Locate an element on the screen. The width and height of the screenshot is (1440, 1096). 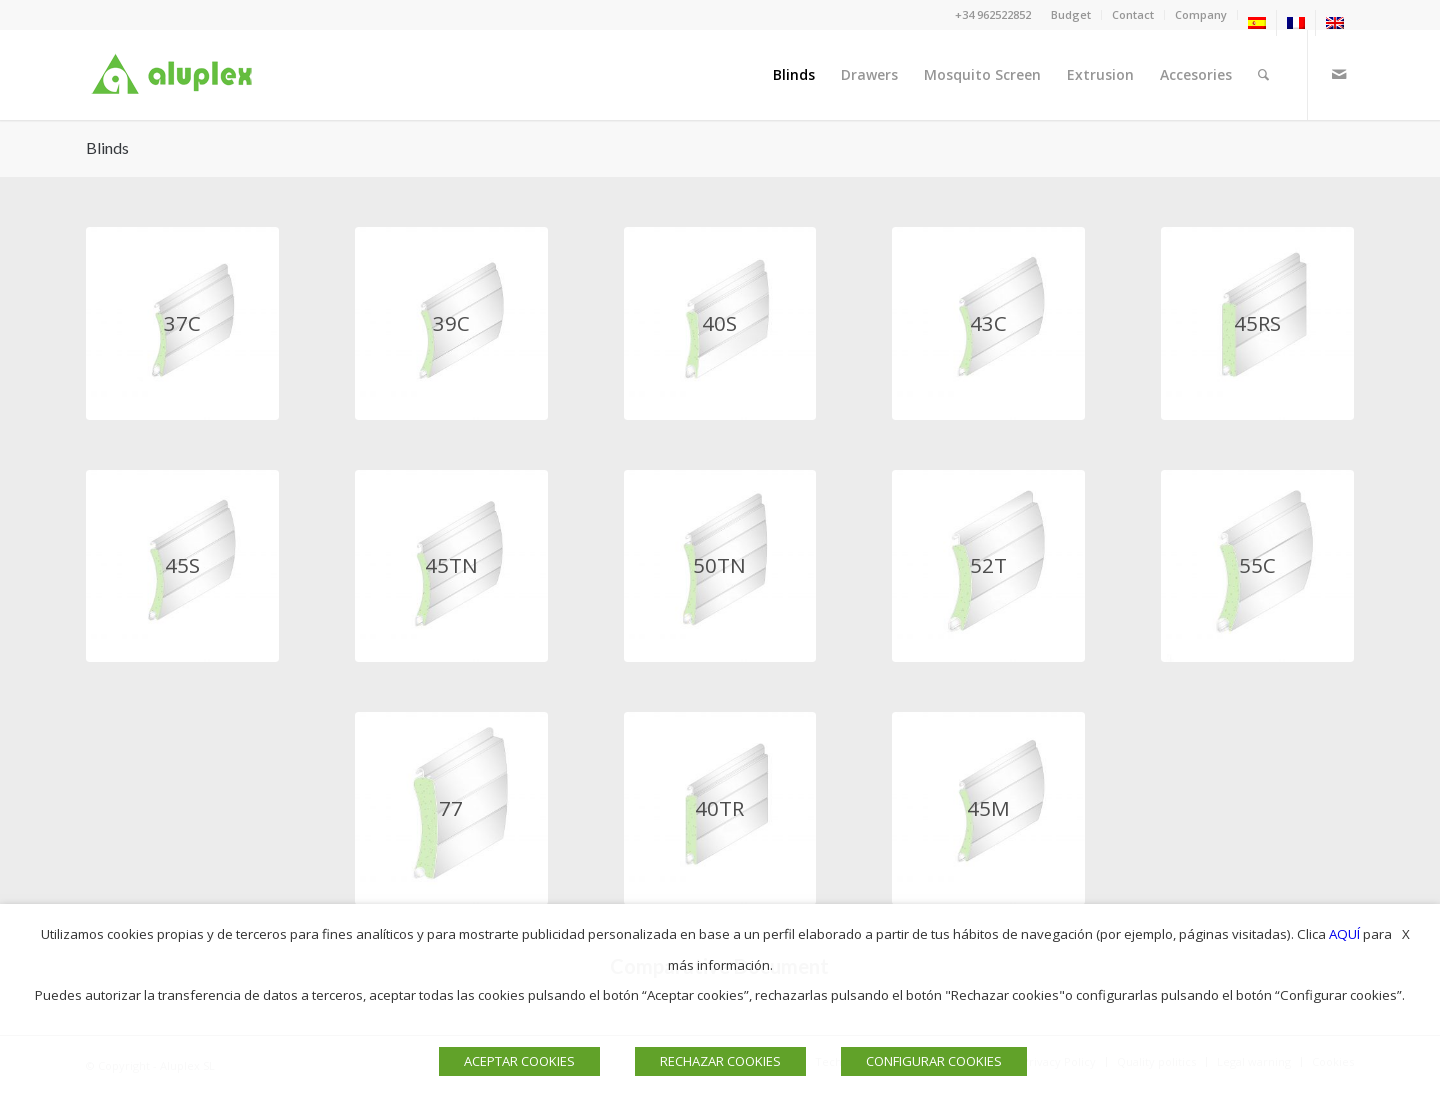
[Link to Mail] is located at coordinates (1339, 74).